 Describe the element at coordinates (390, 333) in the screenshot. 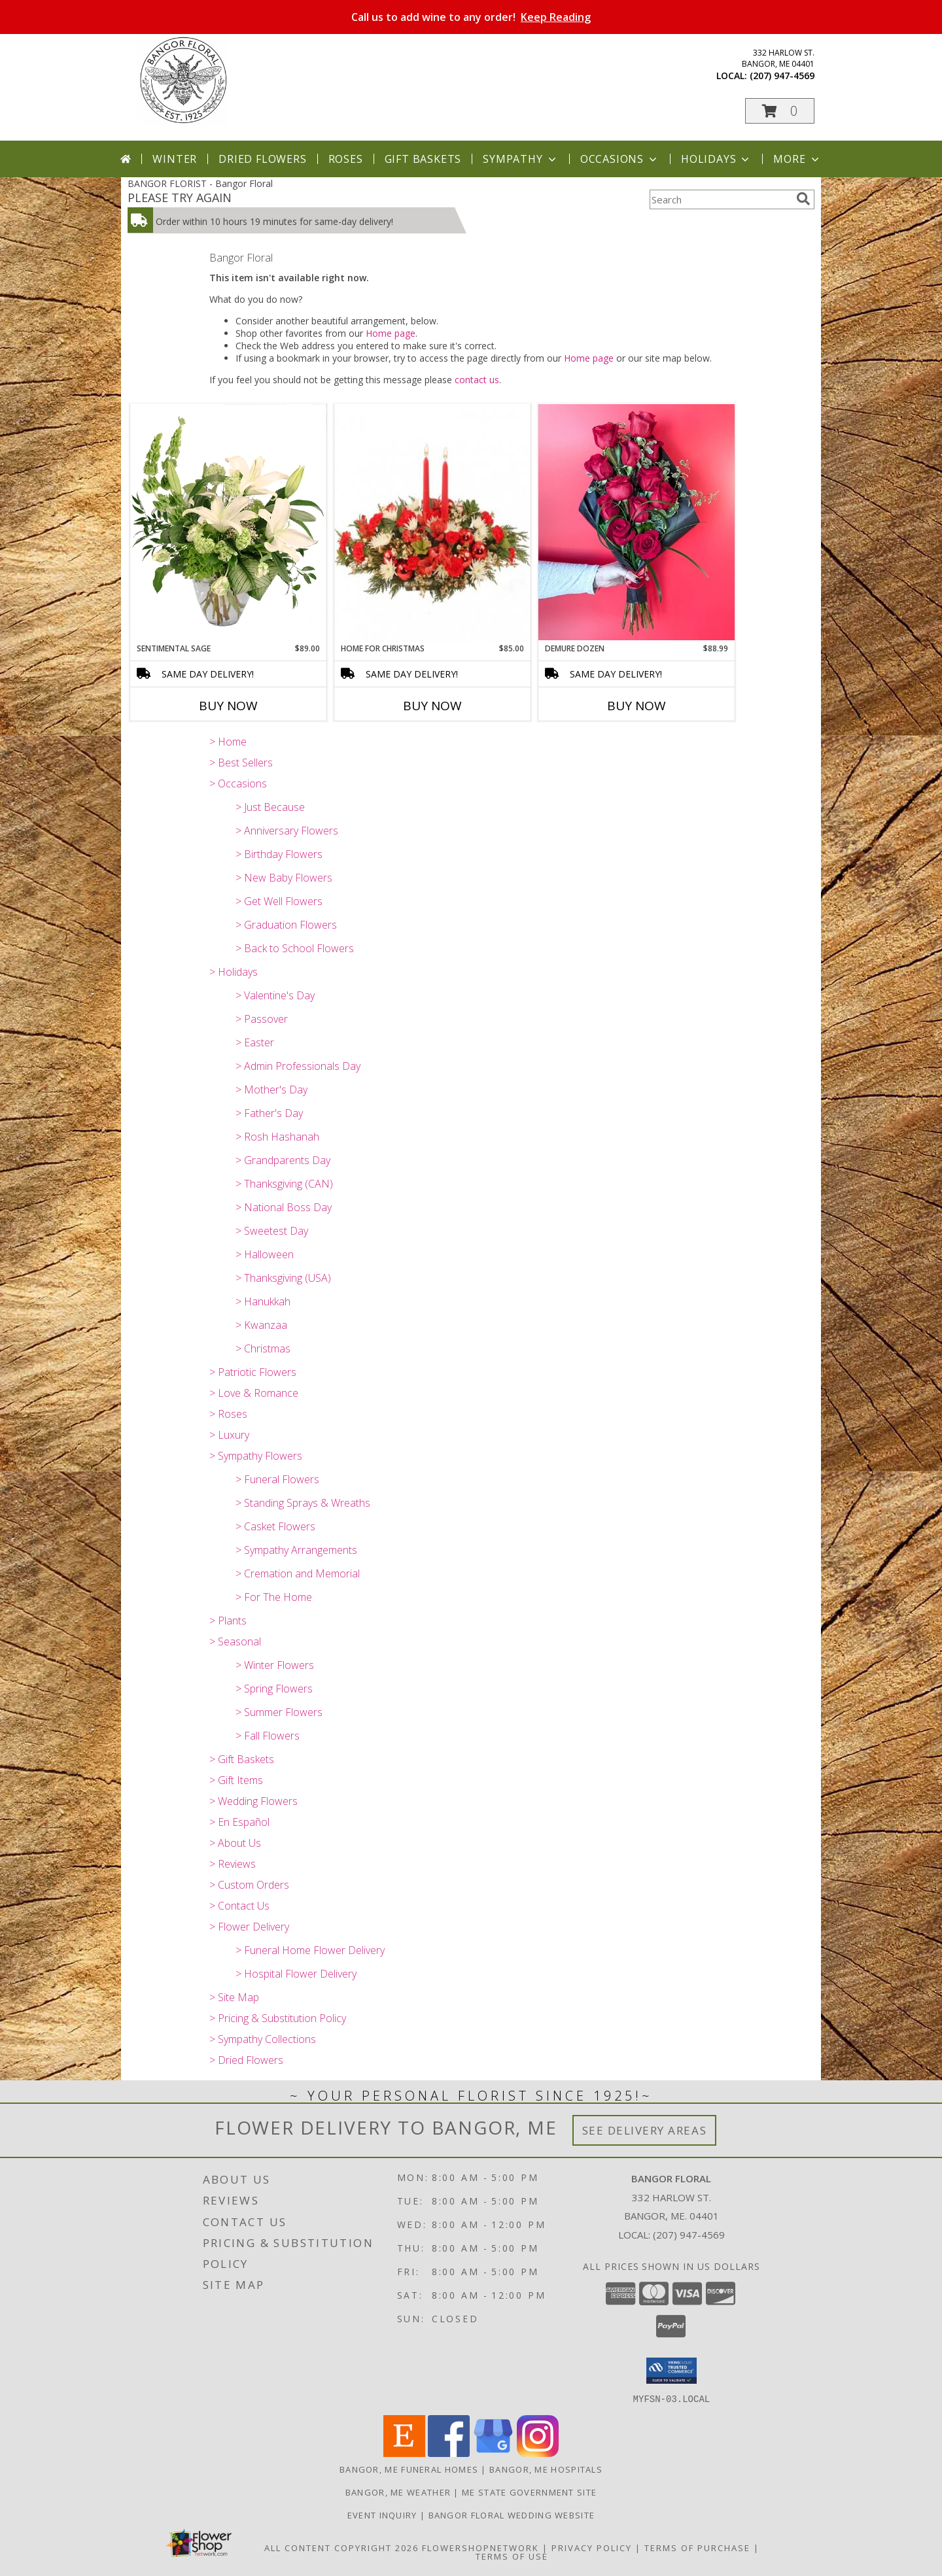

I see `Home page` at that location.